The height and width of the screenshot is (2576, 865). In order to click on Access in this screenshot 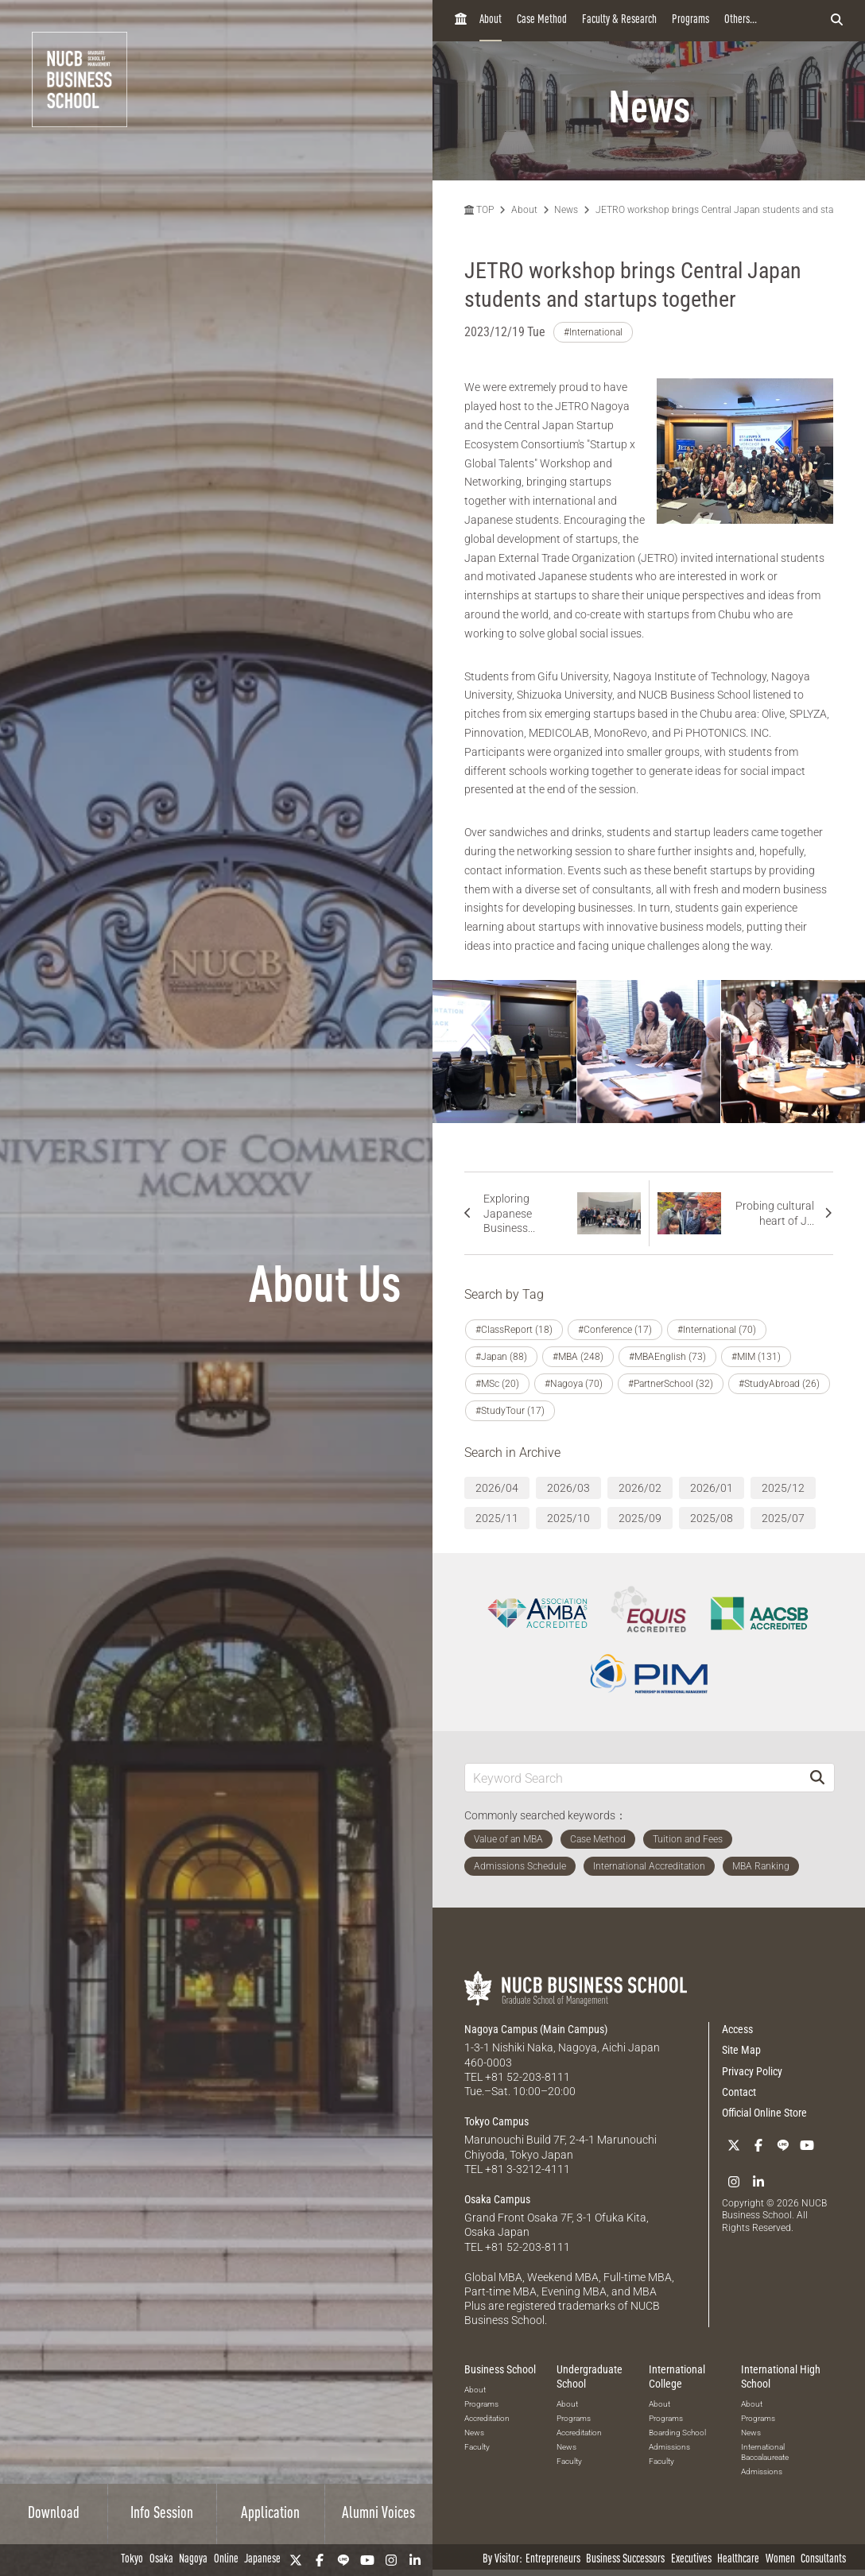, I will do `click(737, 2029)`.